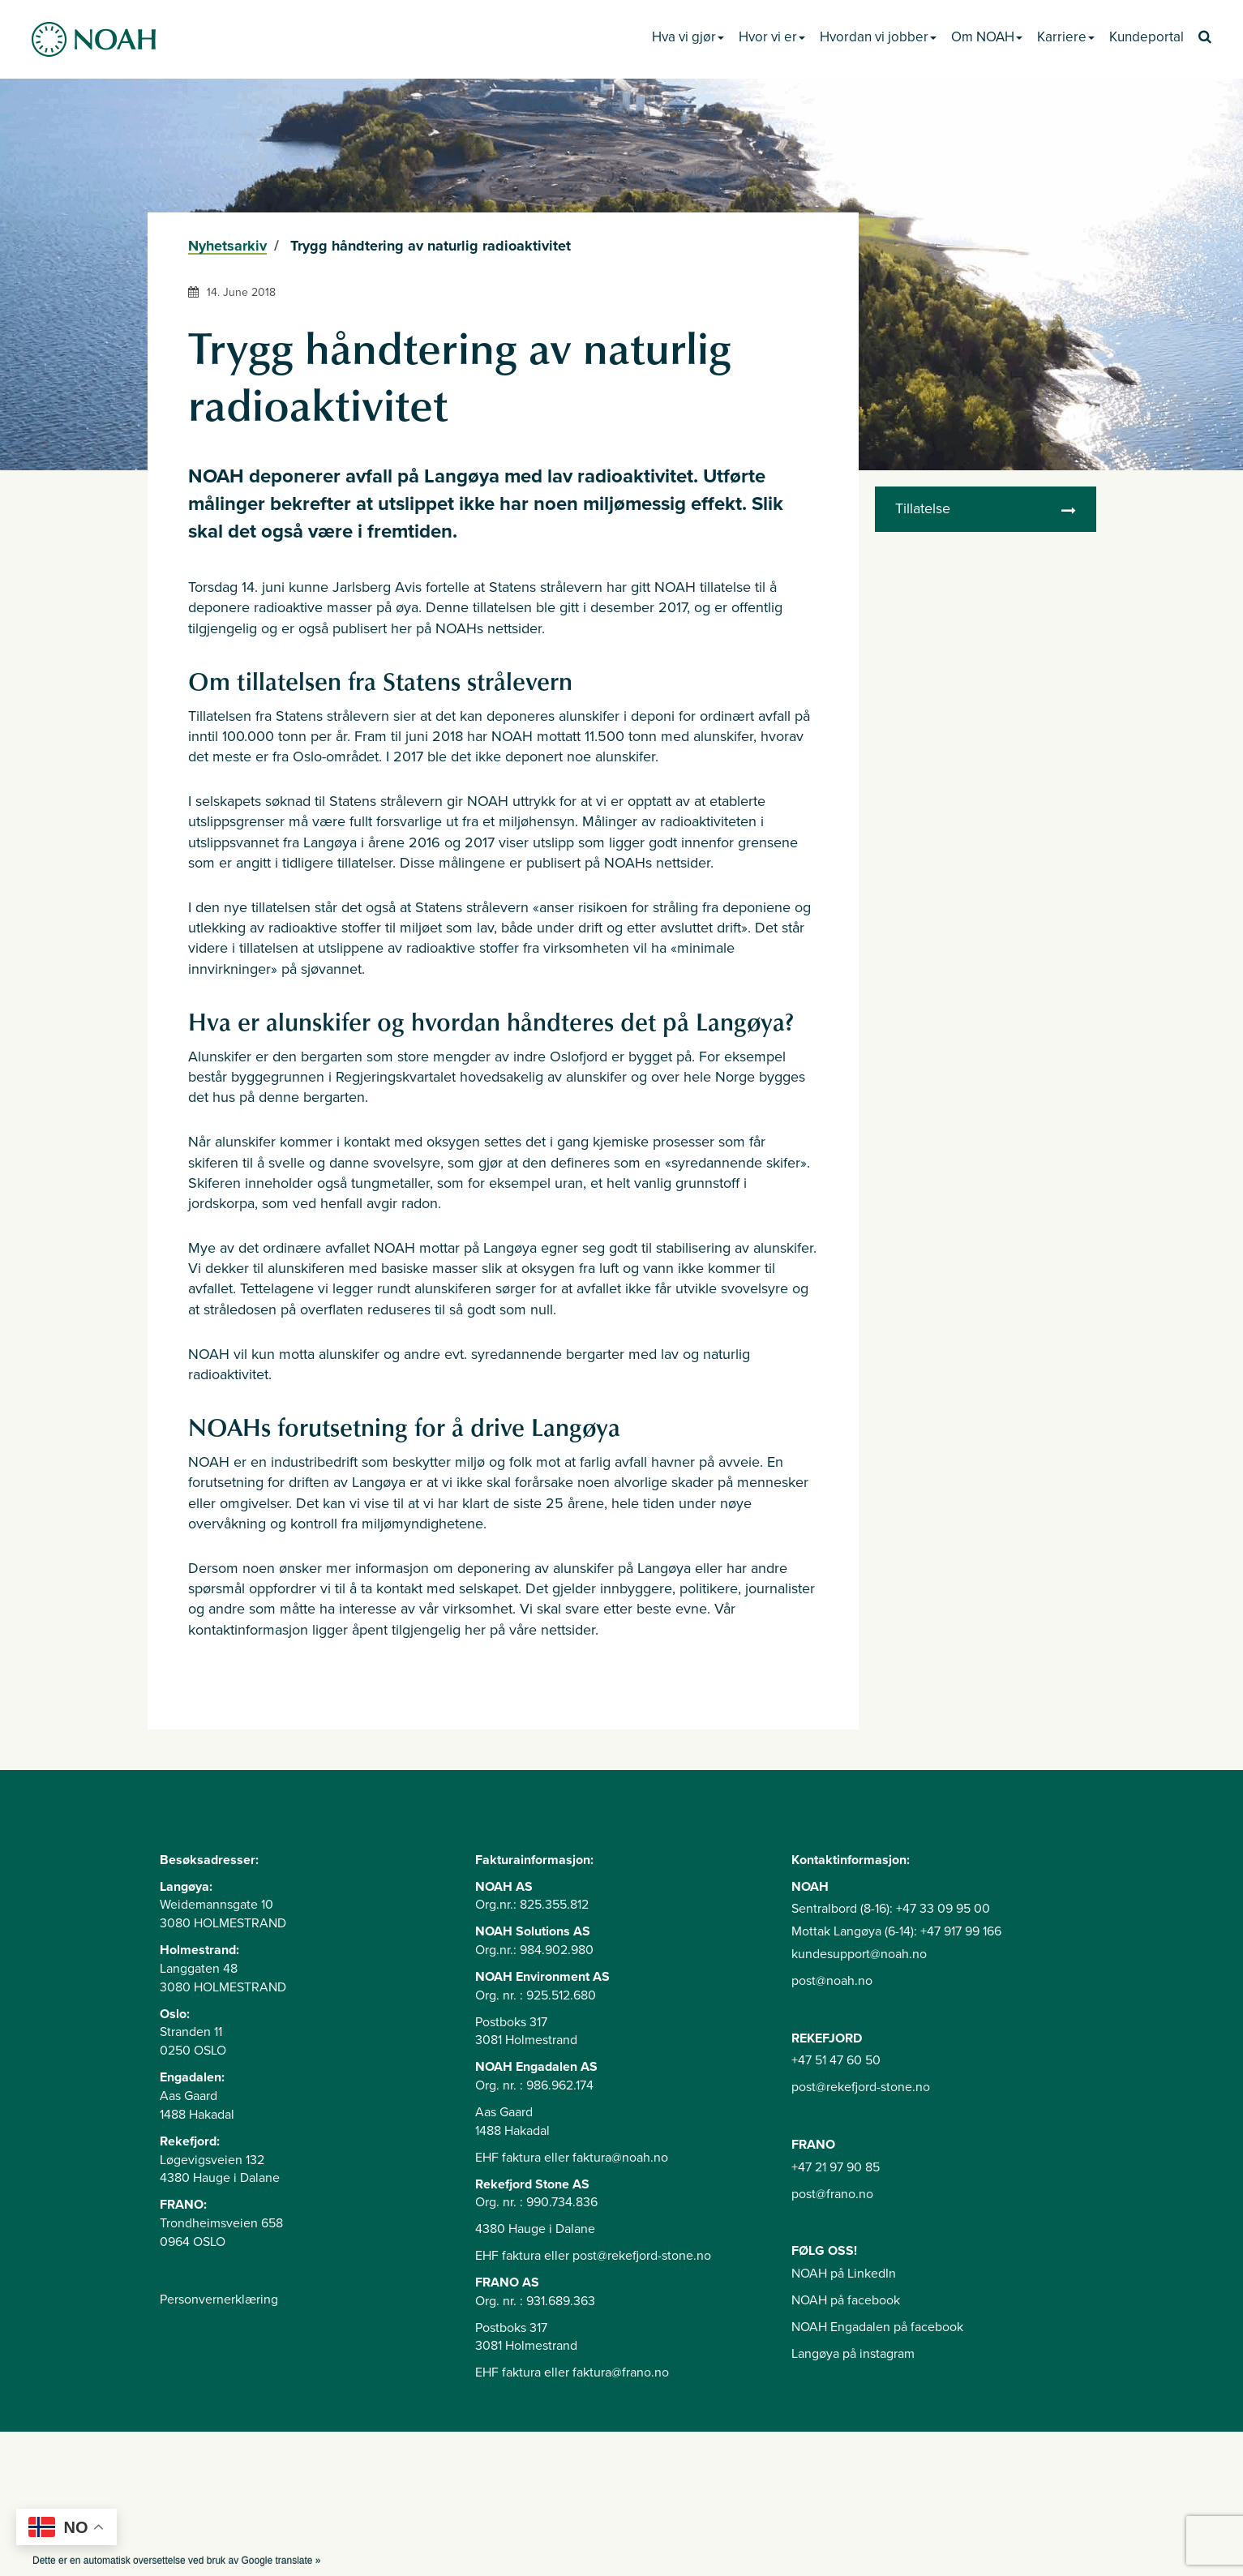  I want to click on NOAH Engadalen på facebook, so click(877, 2327).